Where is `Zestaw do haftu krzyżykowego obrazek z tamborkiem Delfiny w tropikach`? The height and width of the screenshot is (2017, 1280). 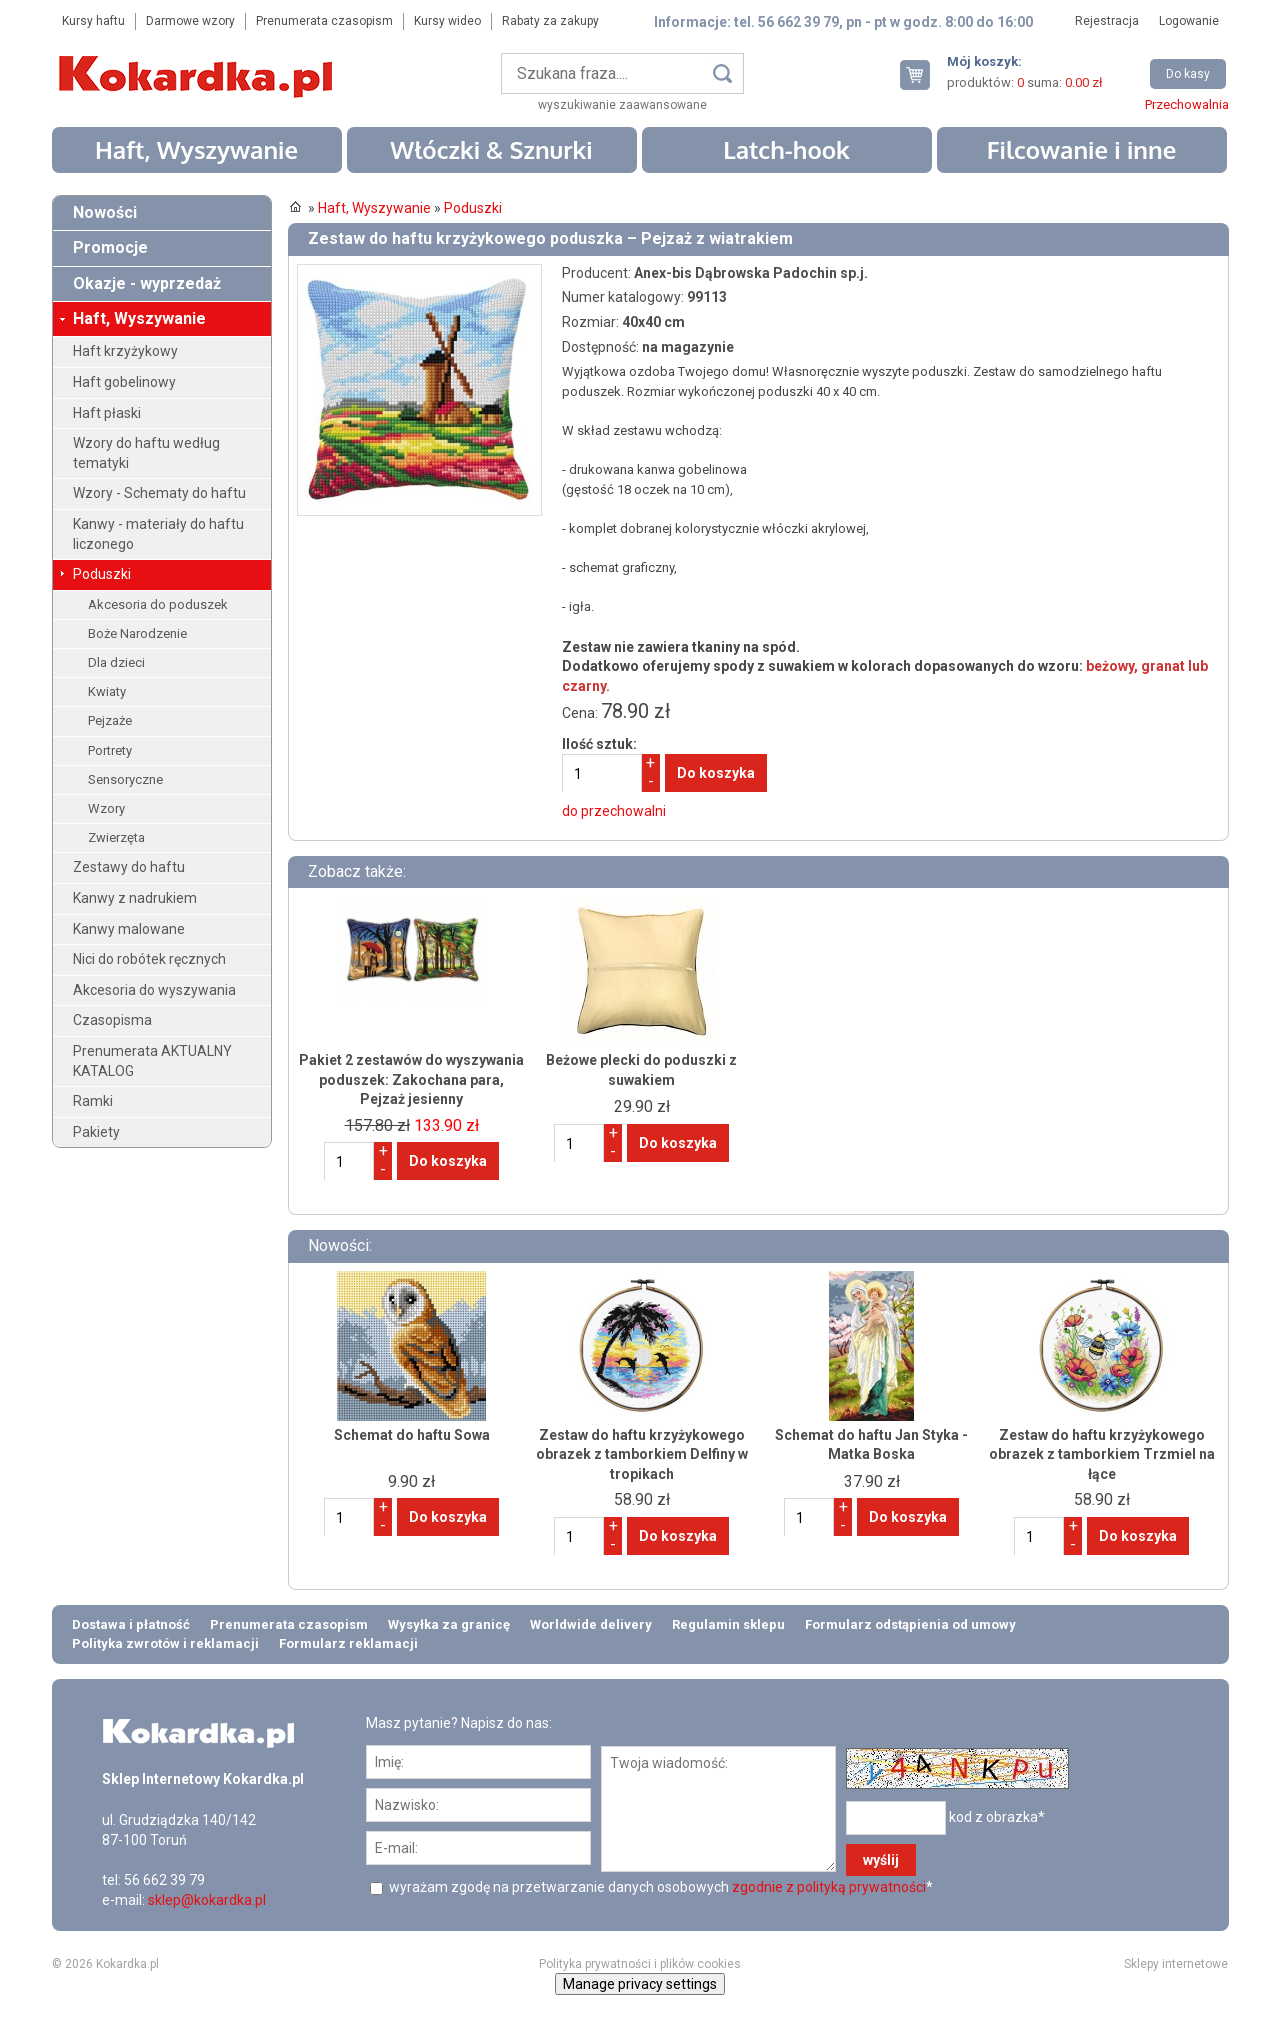
Zestaw do haftu krzyżykowego obrazek z tamborkiem Delfiny w tropikach is located at coordinates (642, 1454).